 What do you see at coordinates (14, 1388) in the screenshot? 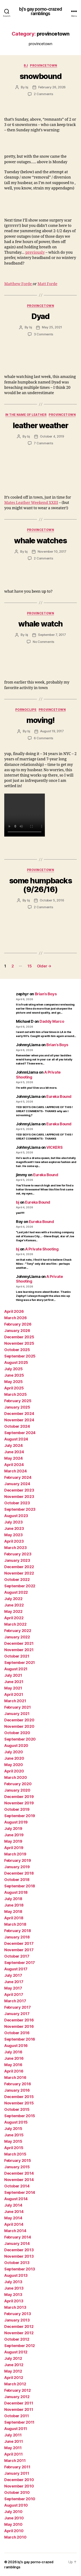
I see `April 2025` at bounding box center [14, 1388].